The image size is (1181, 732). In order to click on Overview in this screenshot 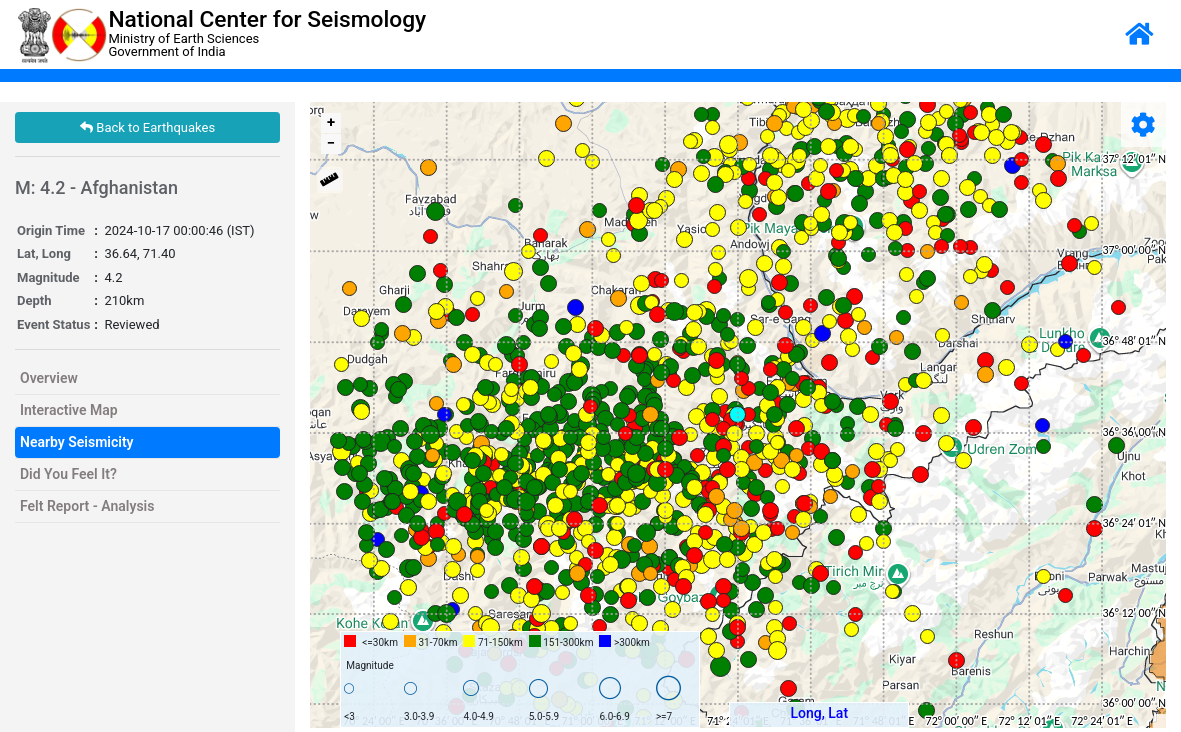, I will do `click(49, 378)`.